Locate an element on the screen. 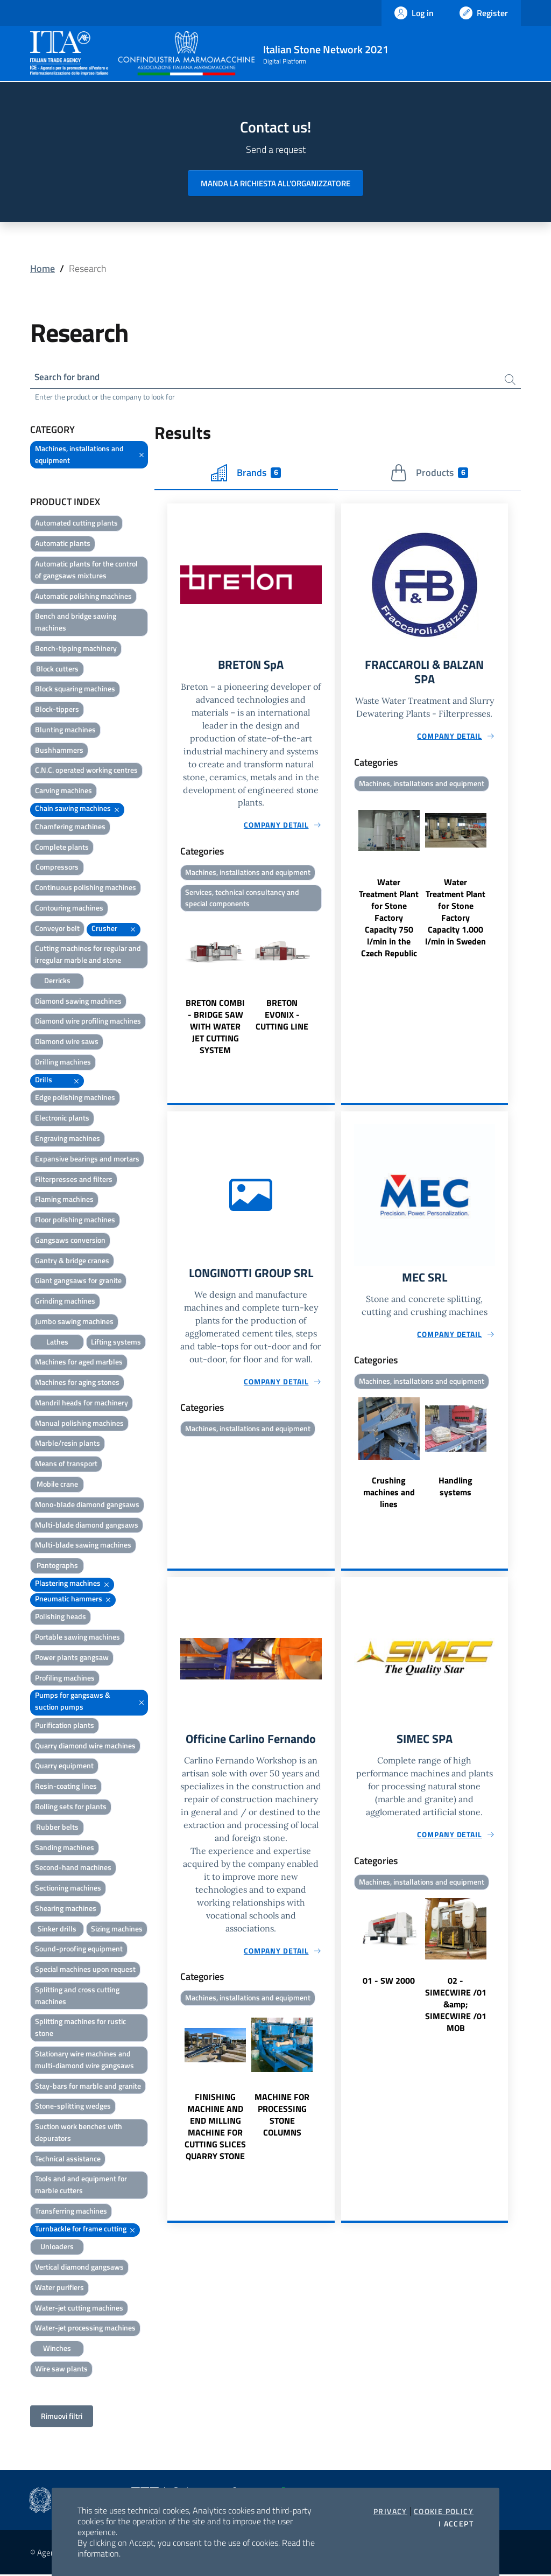 The height and width of the screenshot is (2576, 551). Winches is located at coordinates (57, 2350).